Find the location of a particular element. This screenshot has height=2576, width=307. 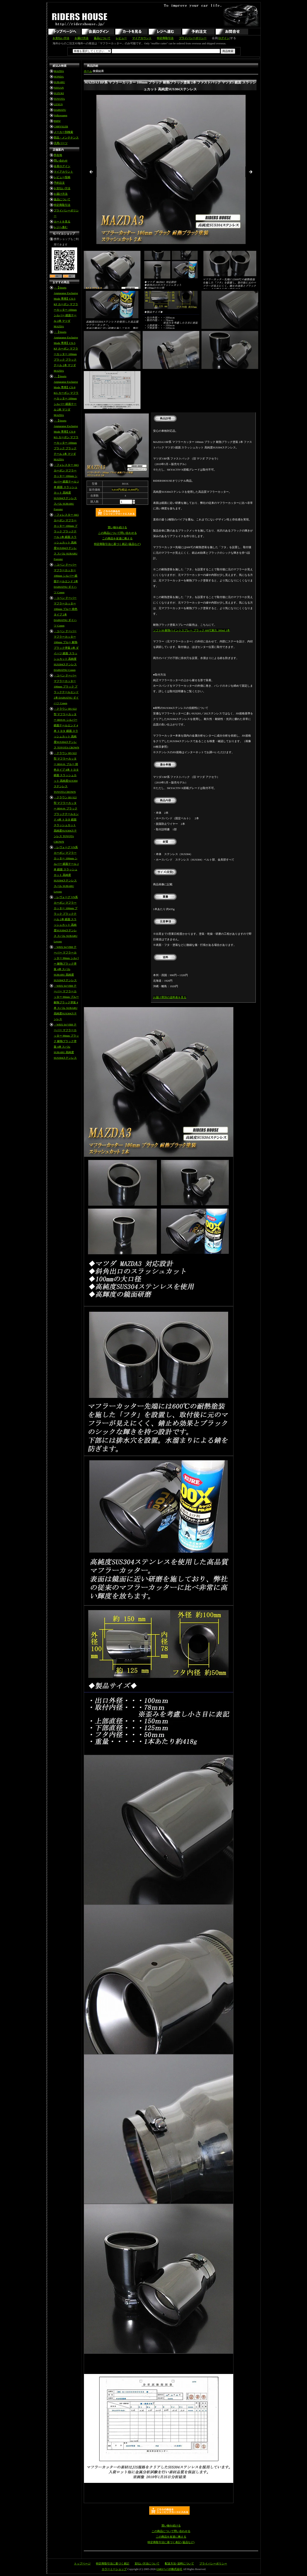

特定商取引法に基づく表記 is located at coordinates (112, 2563).